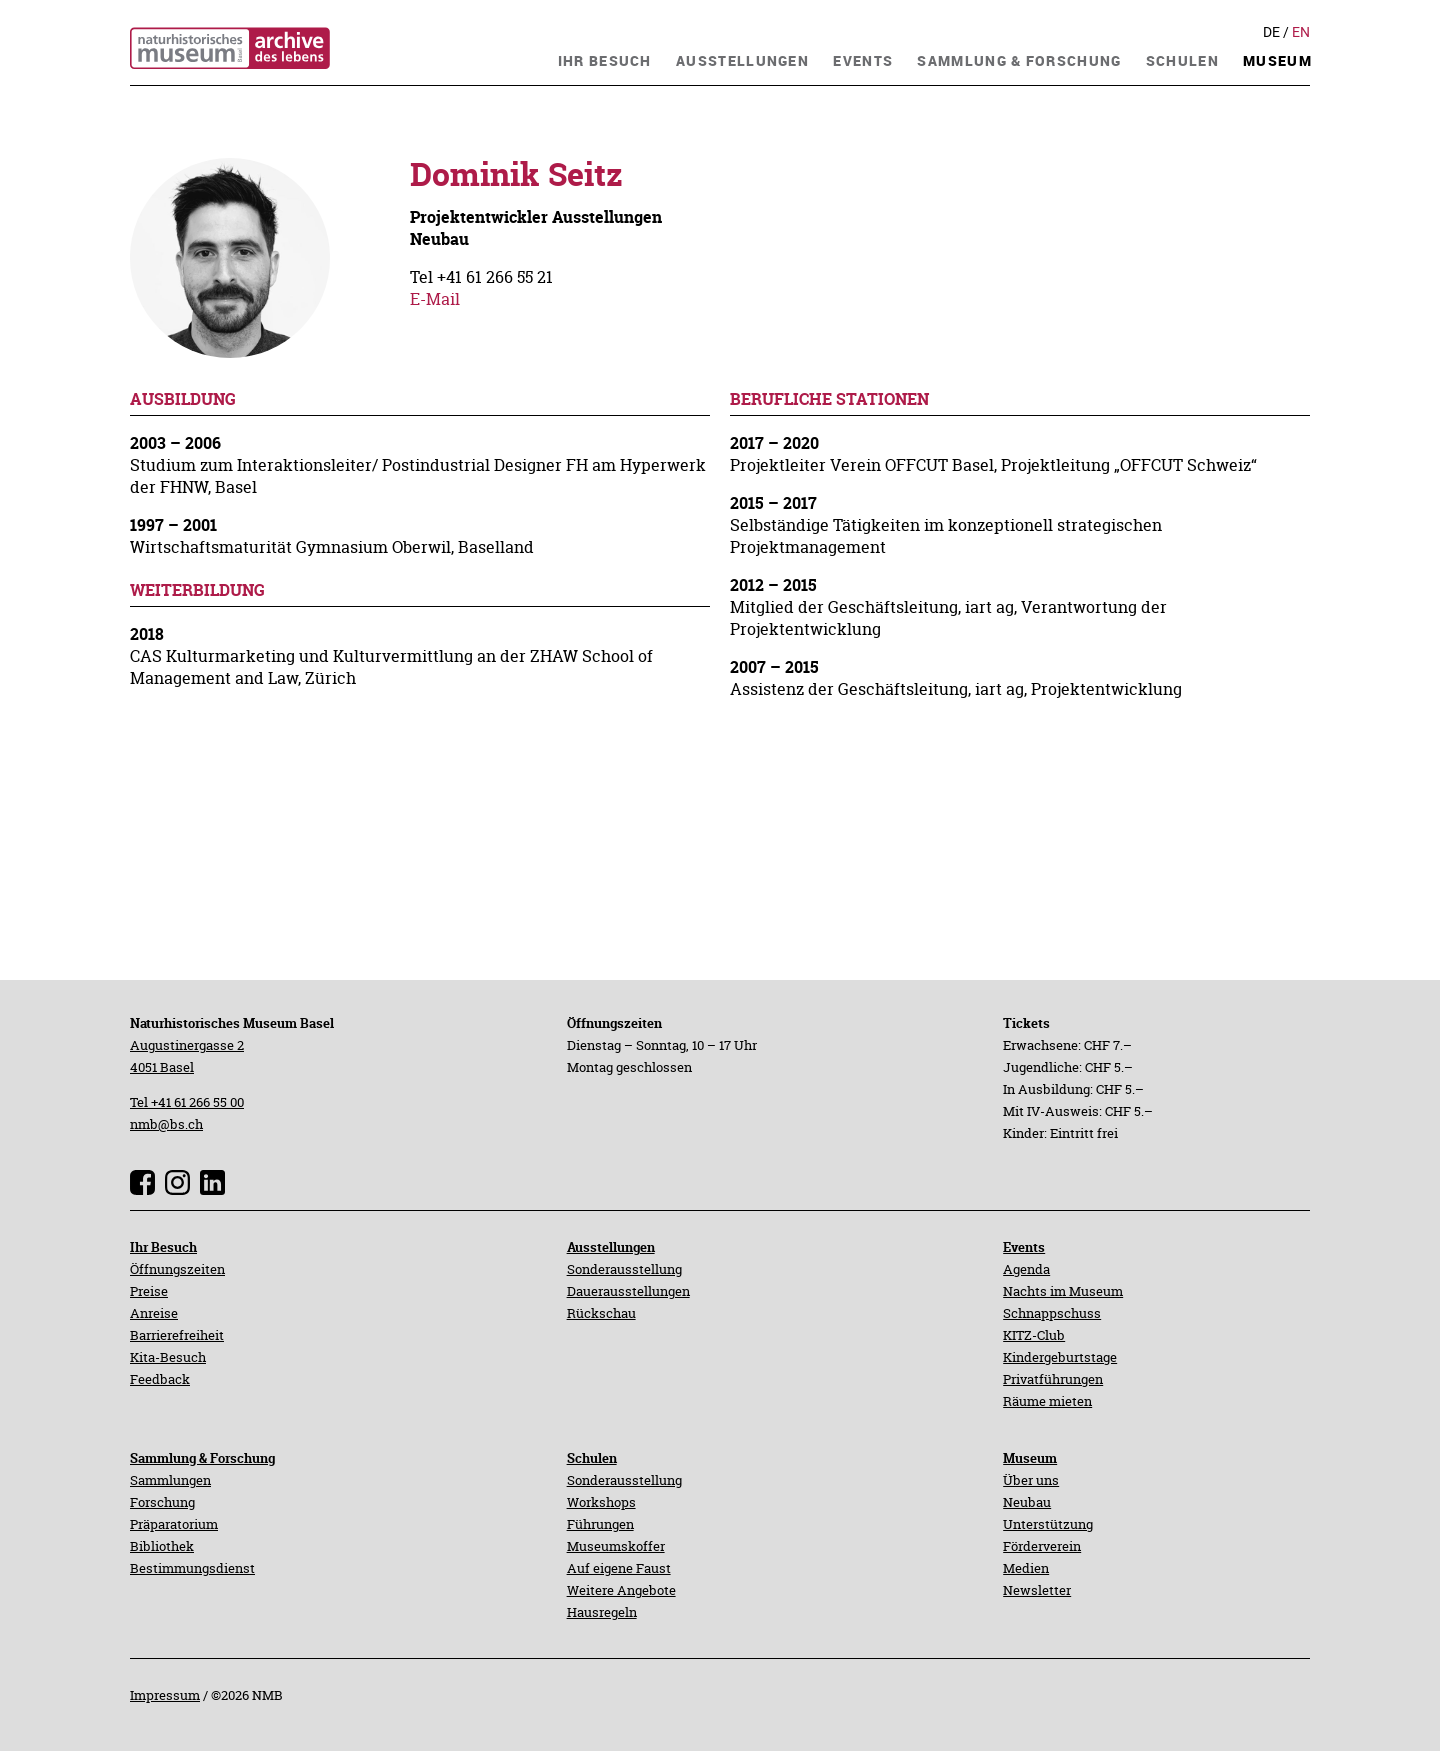 The height and width of the screenshot is (1751, 1440). I want to click on Tel +41 61 266 55 00, so click(187, 1102).